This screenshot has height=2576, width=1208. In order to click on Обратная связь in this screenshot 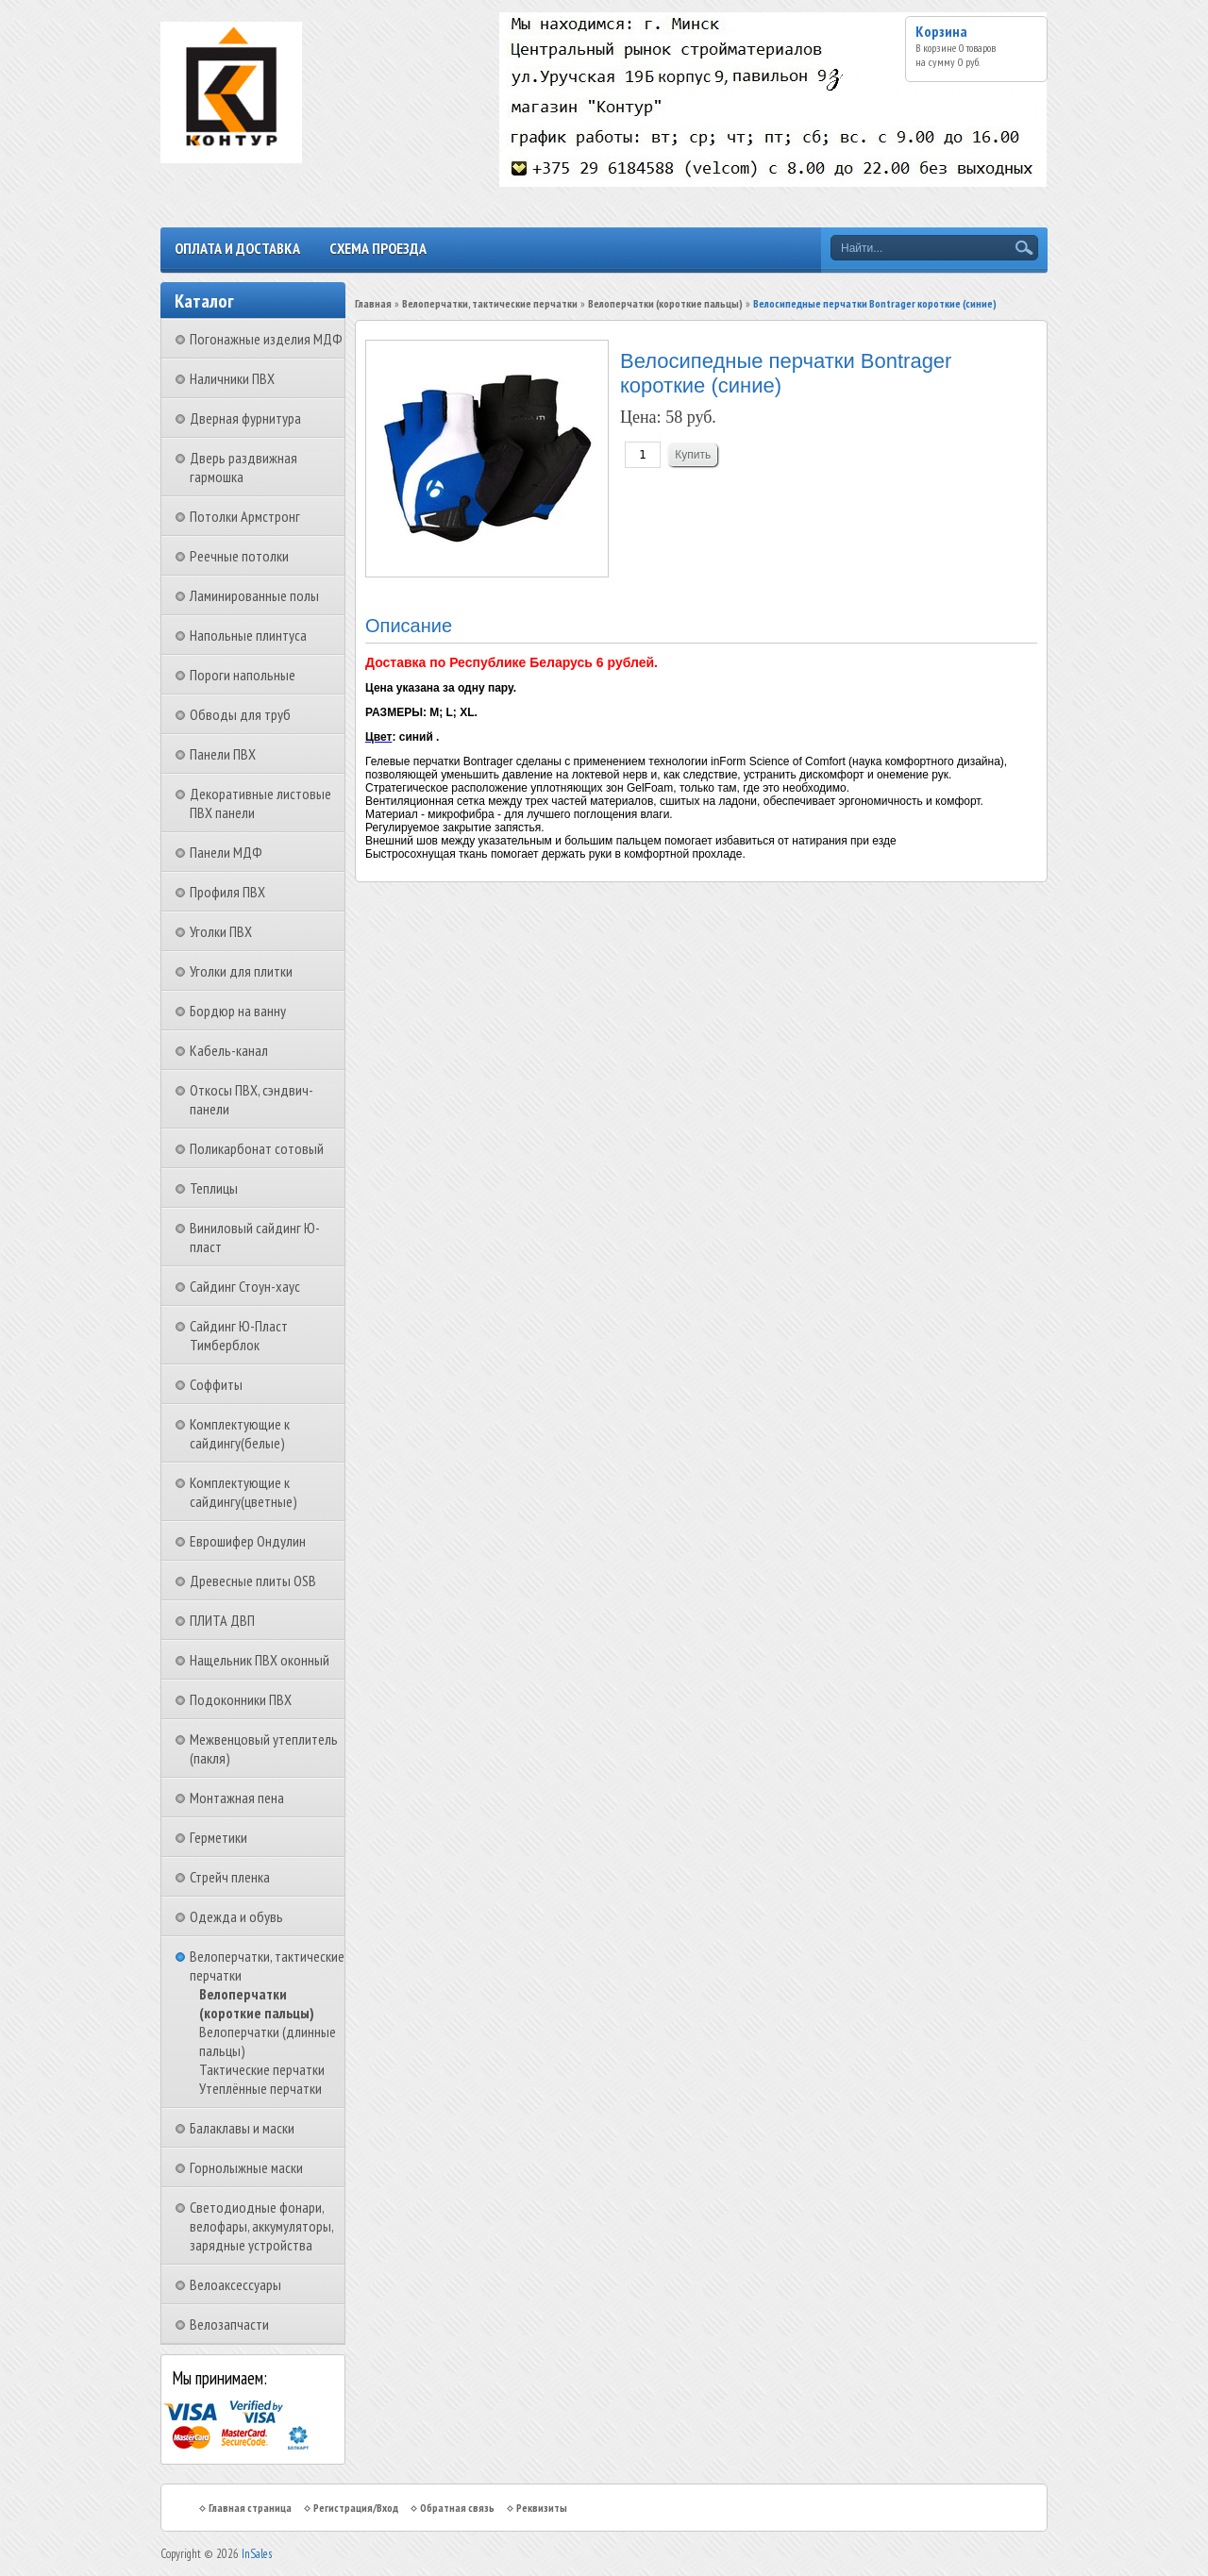, I will do `click(457, 2508)`.